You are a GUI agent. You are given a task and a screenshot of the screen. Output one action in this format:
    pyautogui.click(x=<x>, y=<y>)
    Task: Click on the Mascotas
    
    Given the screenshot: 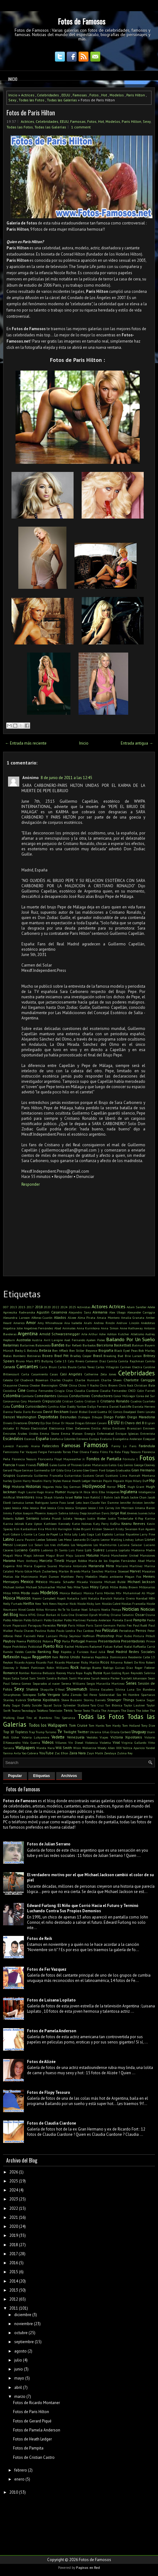 What is the action you would take?
    pyautogui.click(x=148, y=1571)
    